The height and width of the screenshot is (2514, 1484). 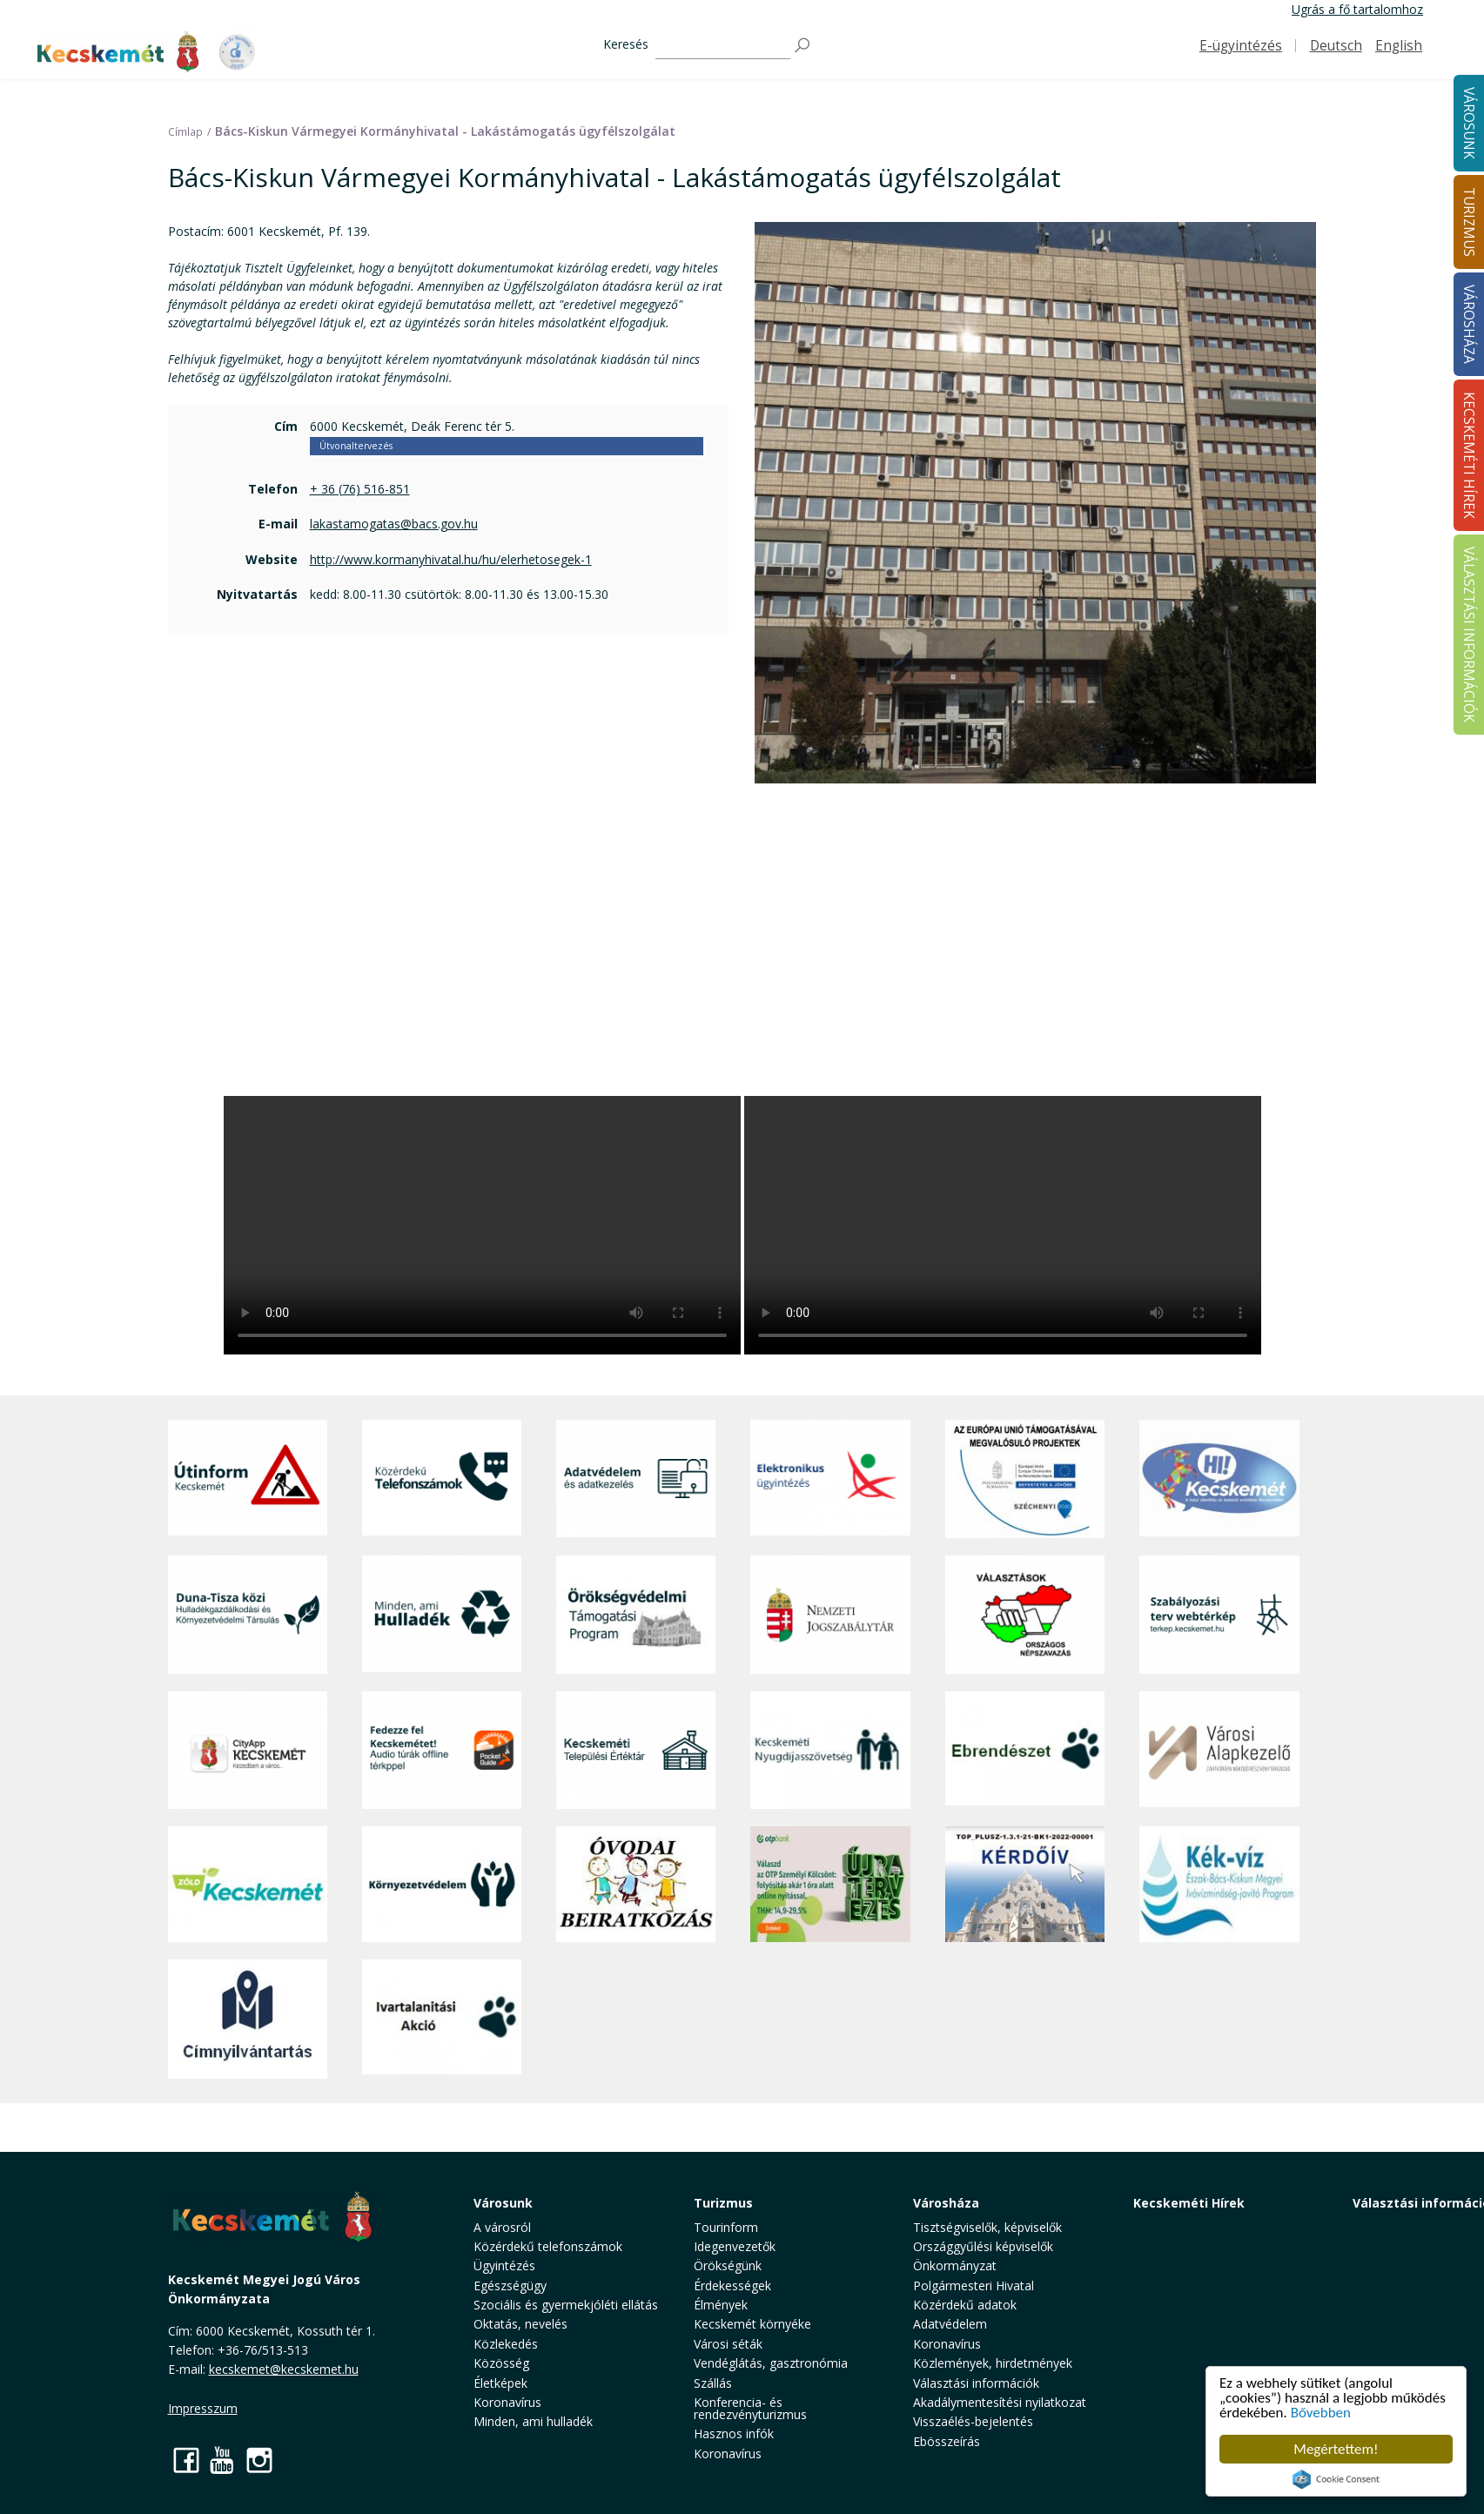 What do you see at coordinates (505, 2344) in the screenshot?
I see `Közlekedés [button]` at bounding box center [505, 2344].